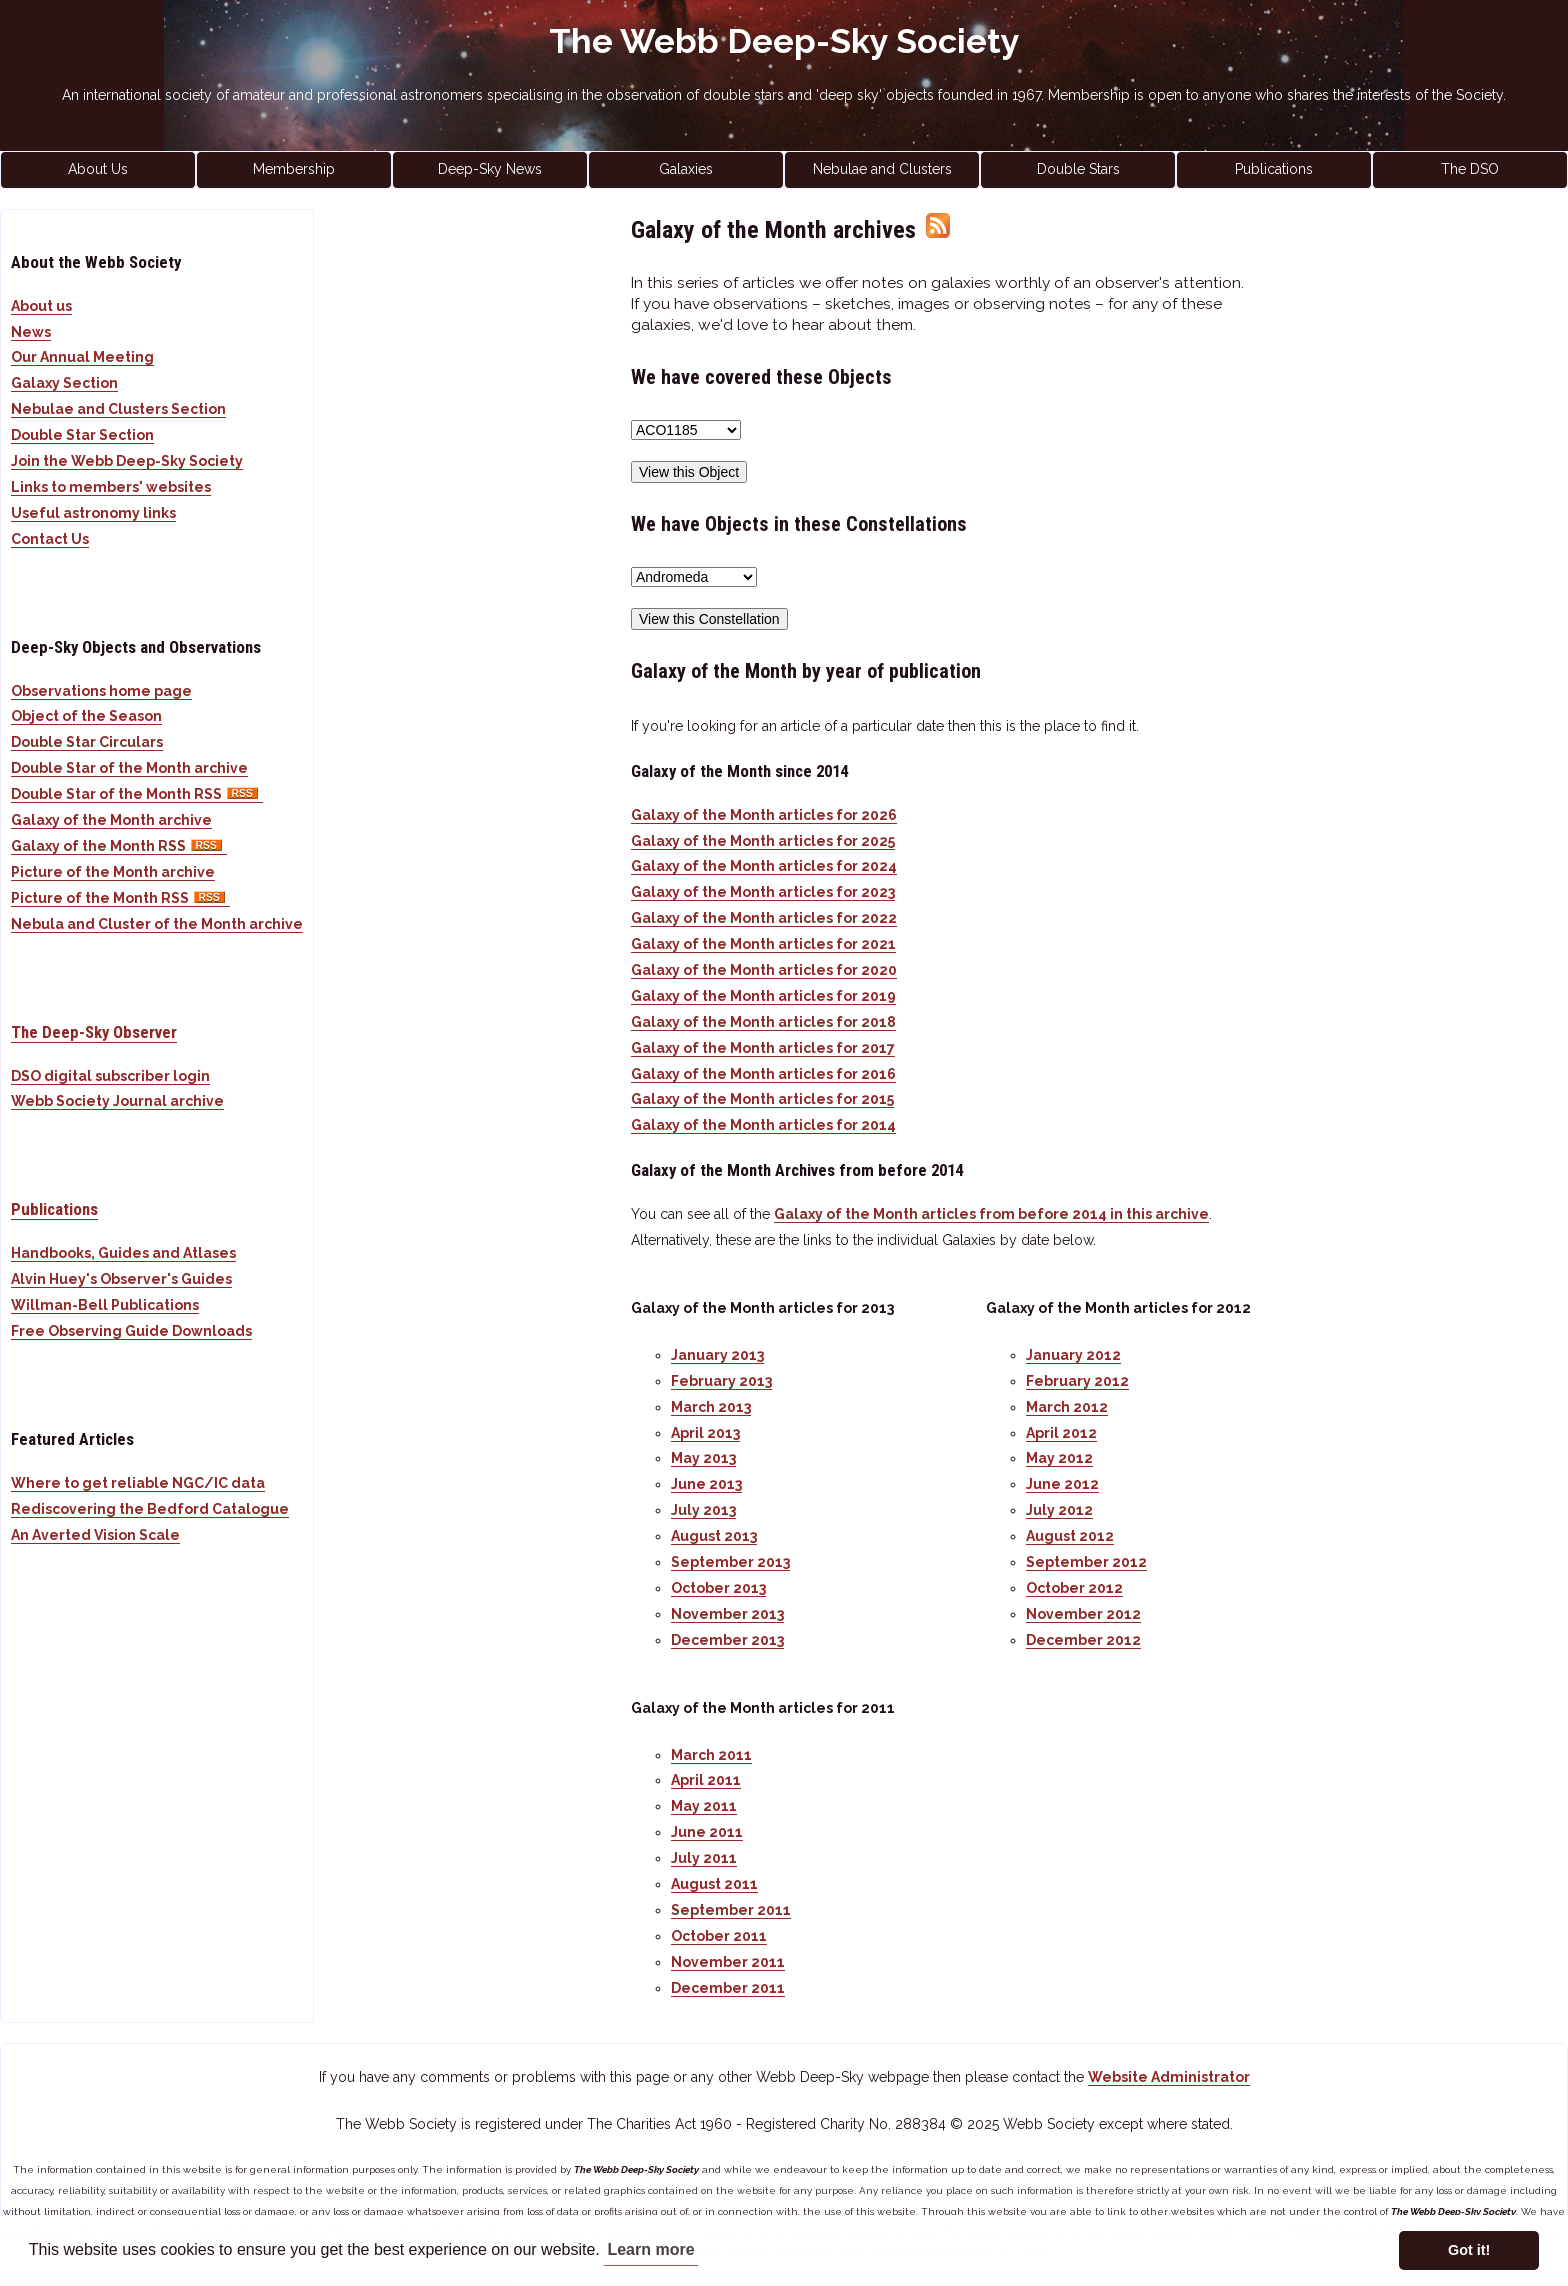 The width and height of the screenshot is (1568, 2286). I want to click on Observations home page, so click(101, 691).